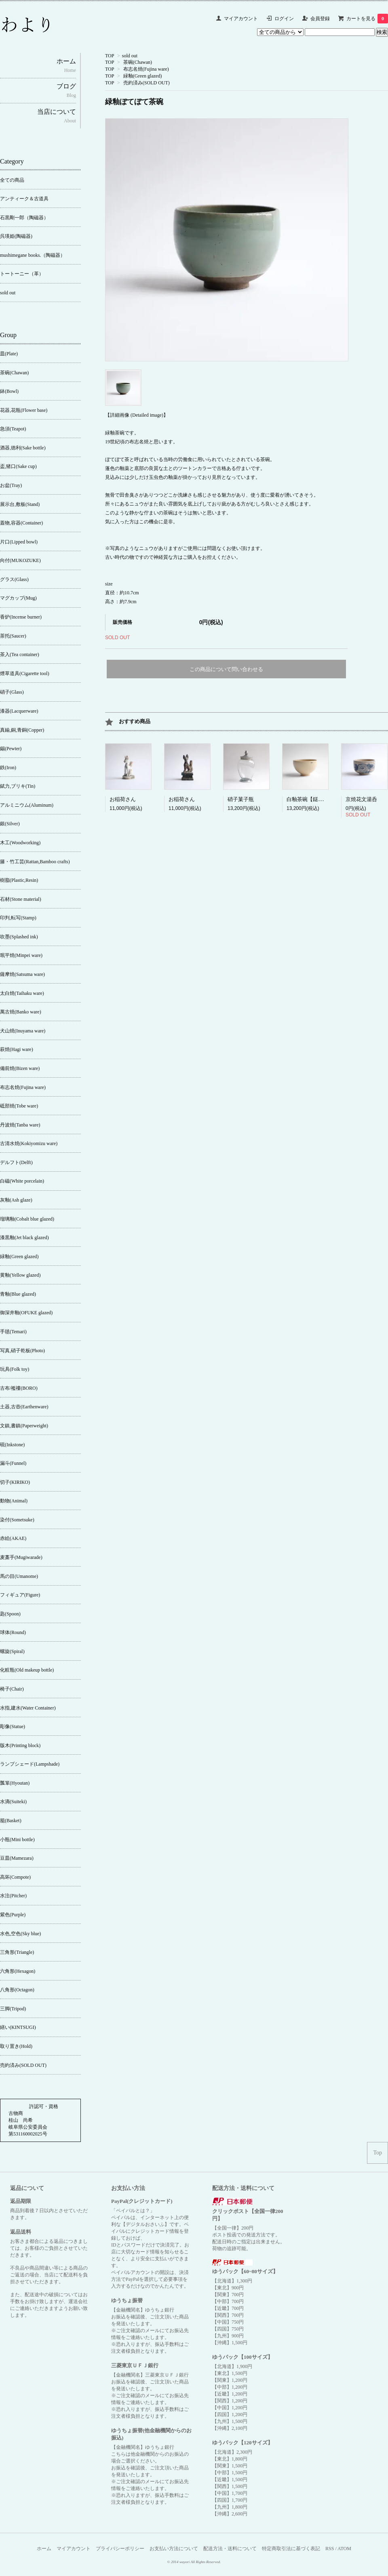 The height and width of the screenshot is (2576, 388). Describe the element at coordinates (367, 18) in the screenshot. I see `カートを見る` at that location.